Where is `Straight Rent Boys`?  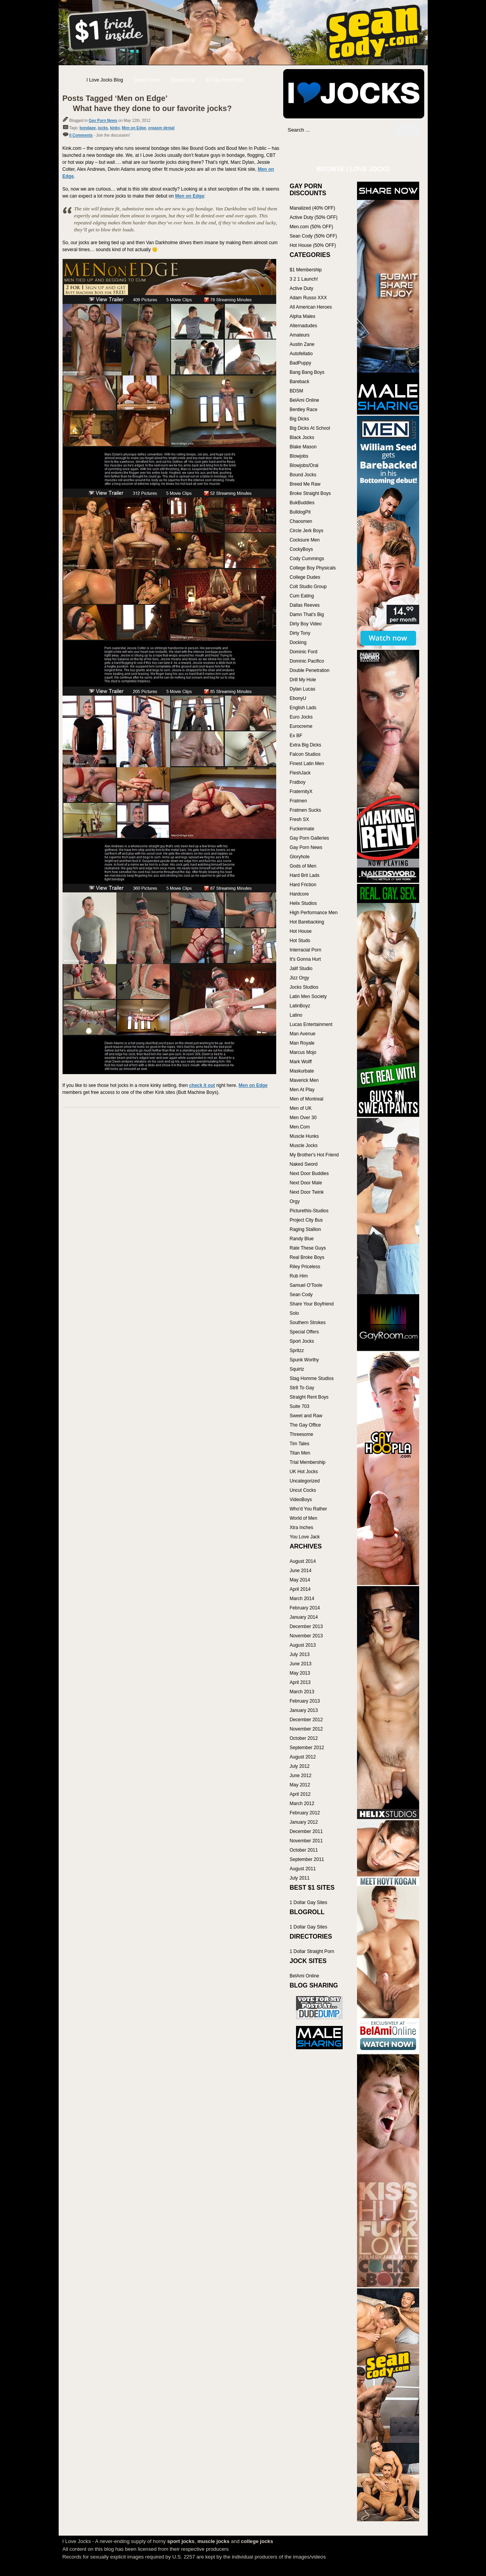
Straight Rent Boys is located at coordinates (309, 1397).